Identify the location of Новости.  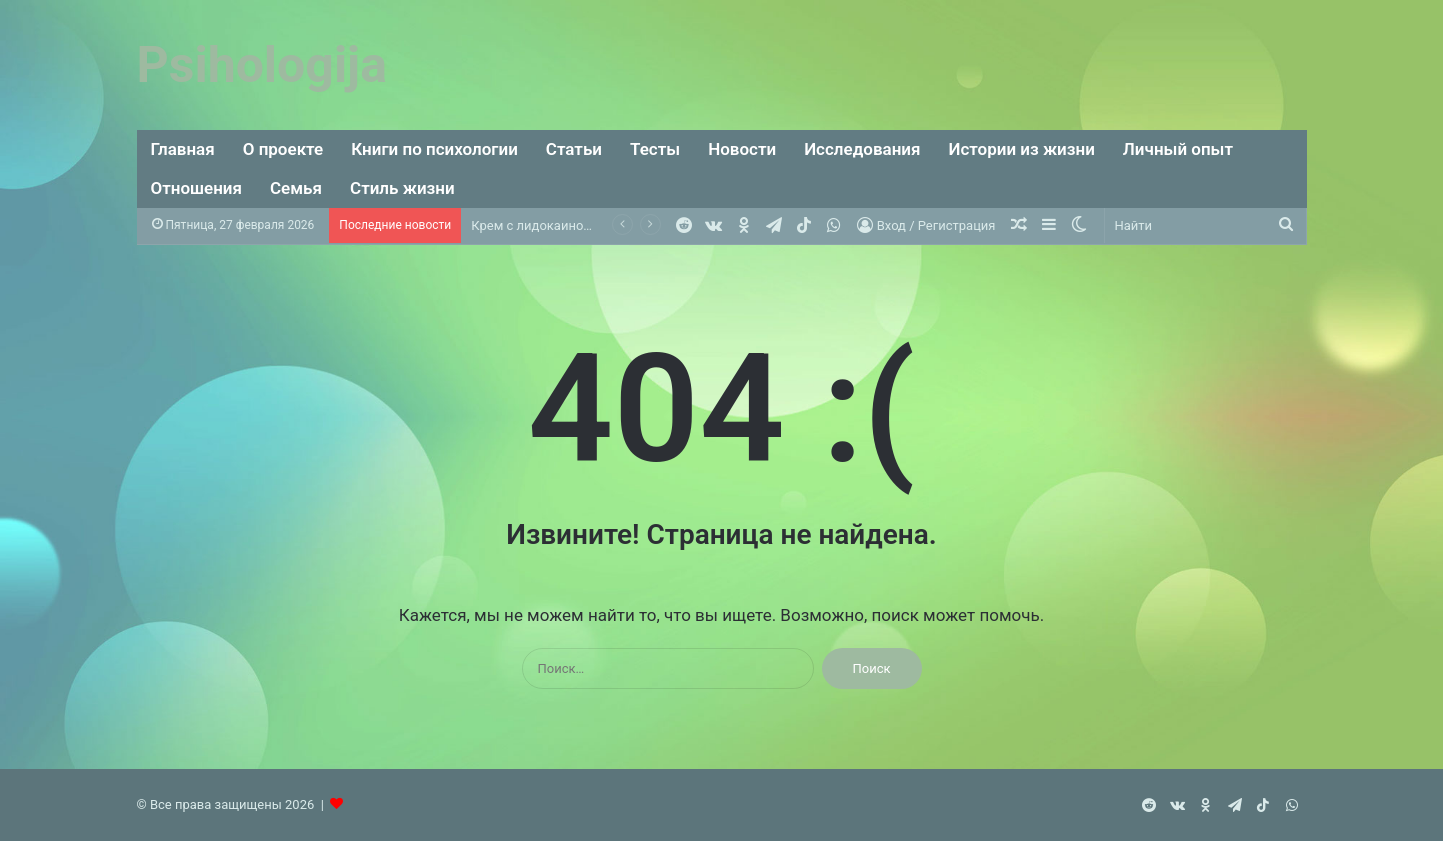
(742, 149).